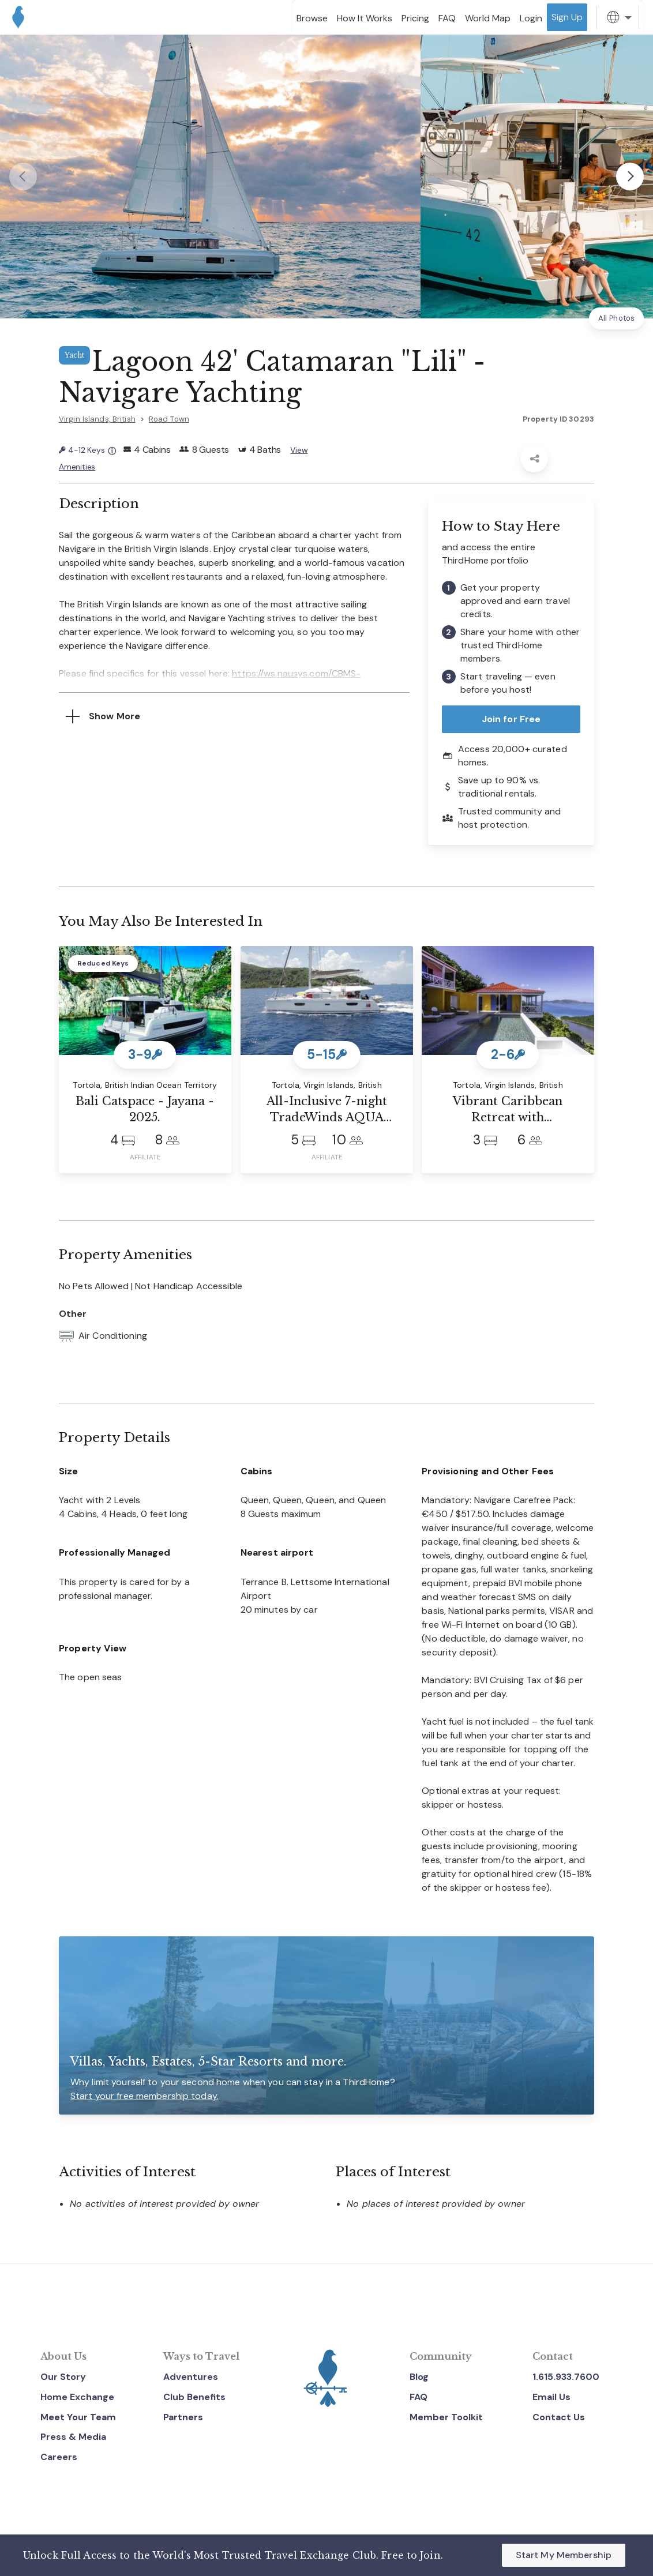 Image resolution: width=653 pixels, height=2576 pixels. What do you see at coordinates (89, 450) in the screenshot?
I see `4-12 Keys` at bounding box center [89, 450].